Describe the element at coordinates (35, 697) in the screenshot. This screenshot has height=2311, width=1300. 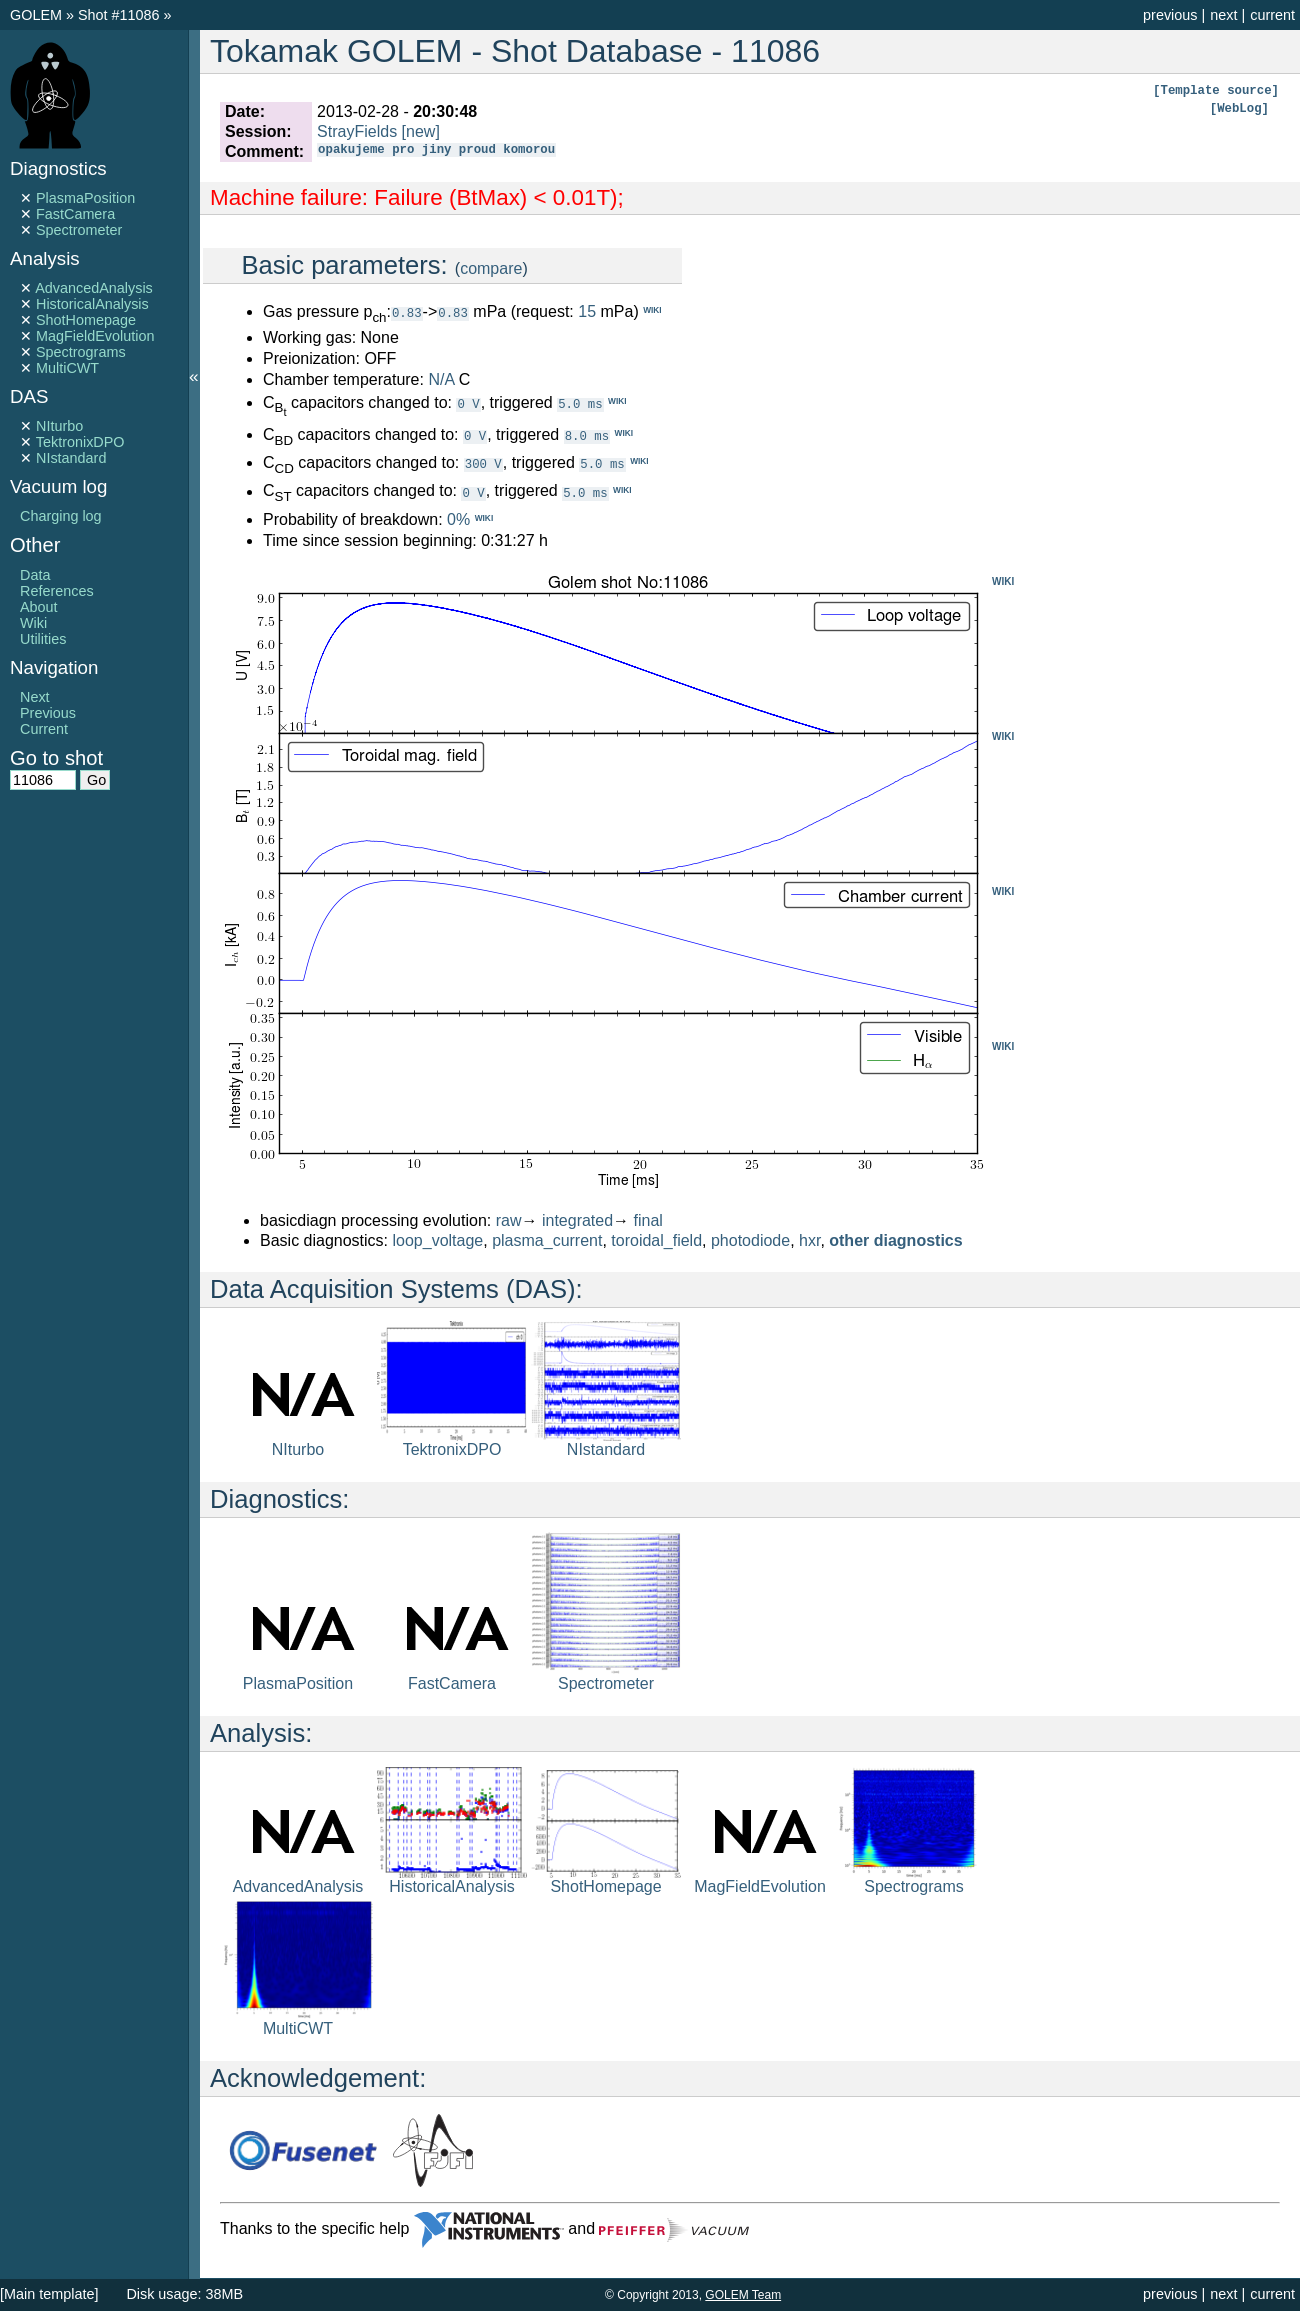
I see `Next` at that location.